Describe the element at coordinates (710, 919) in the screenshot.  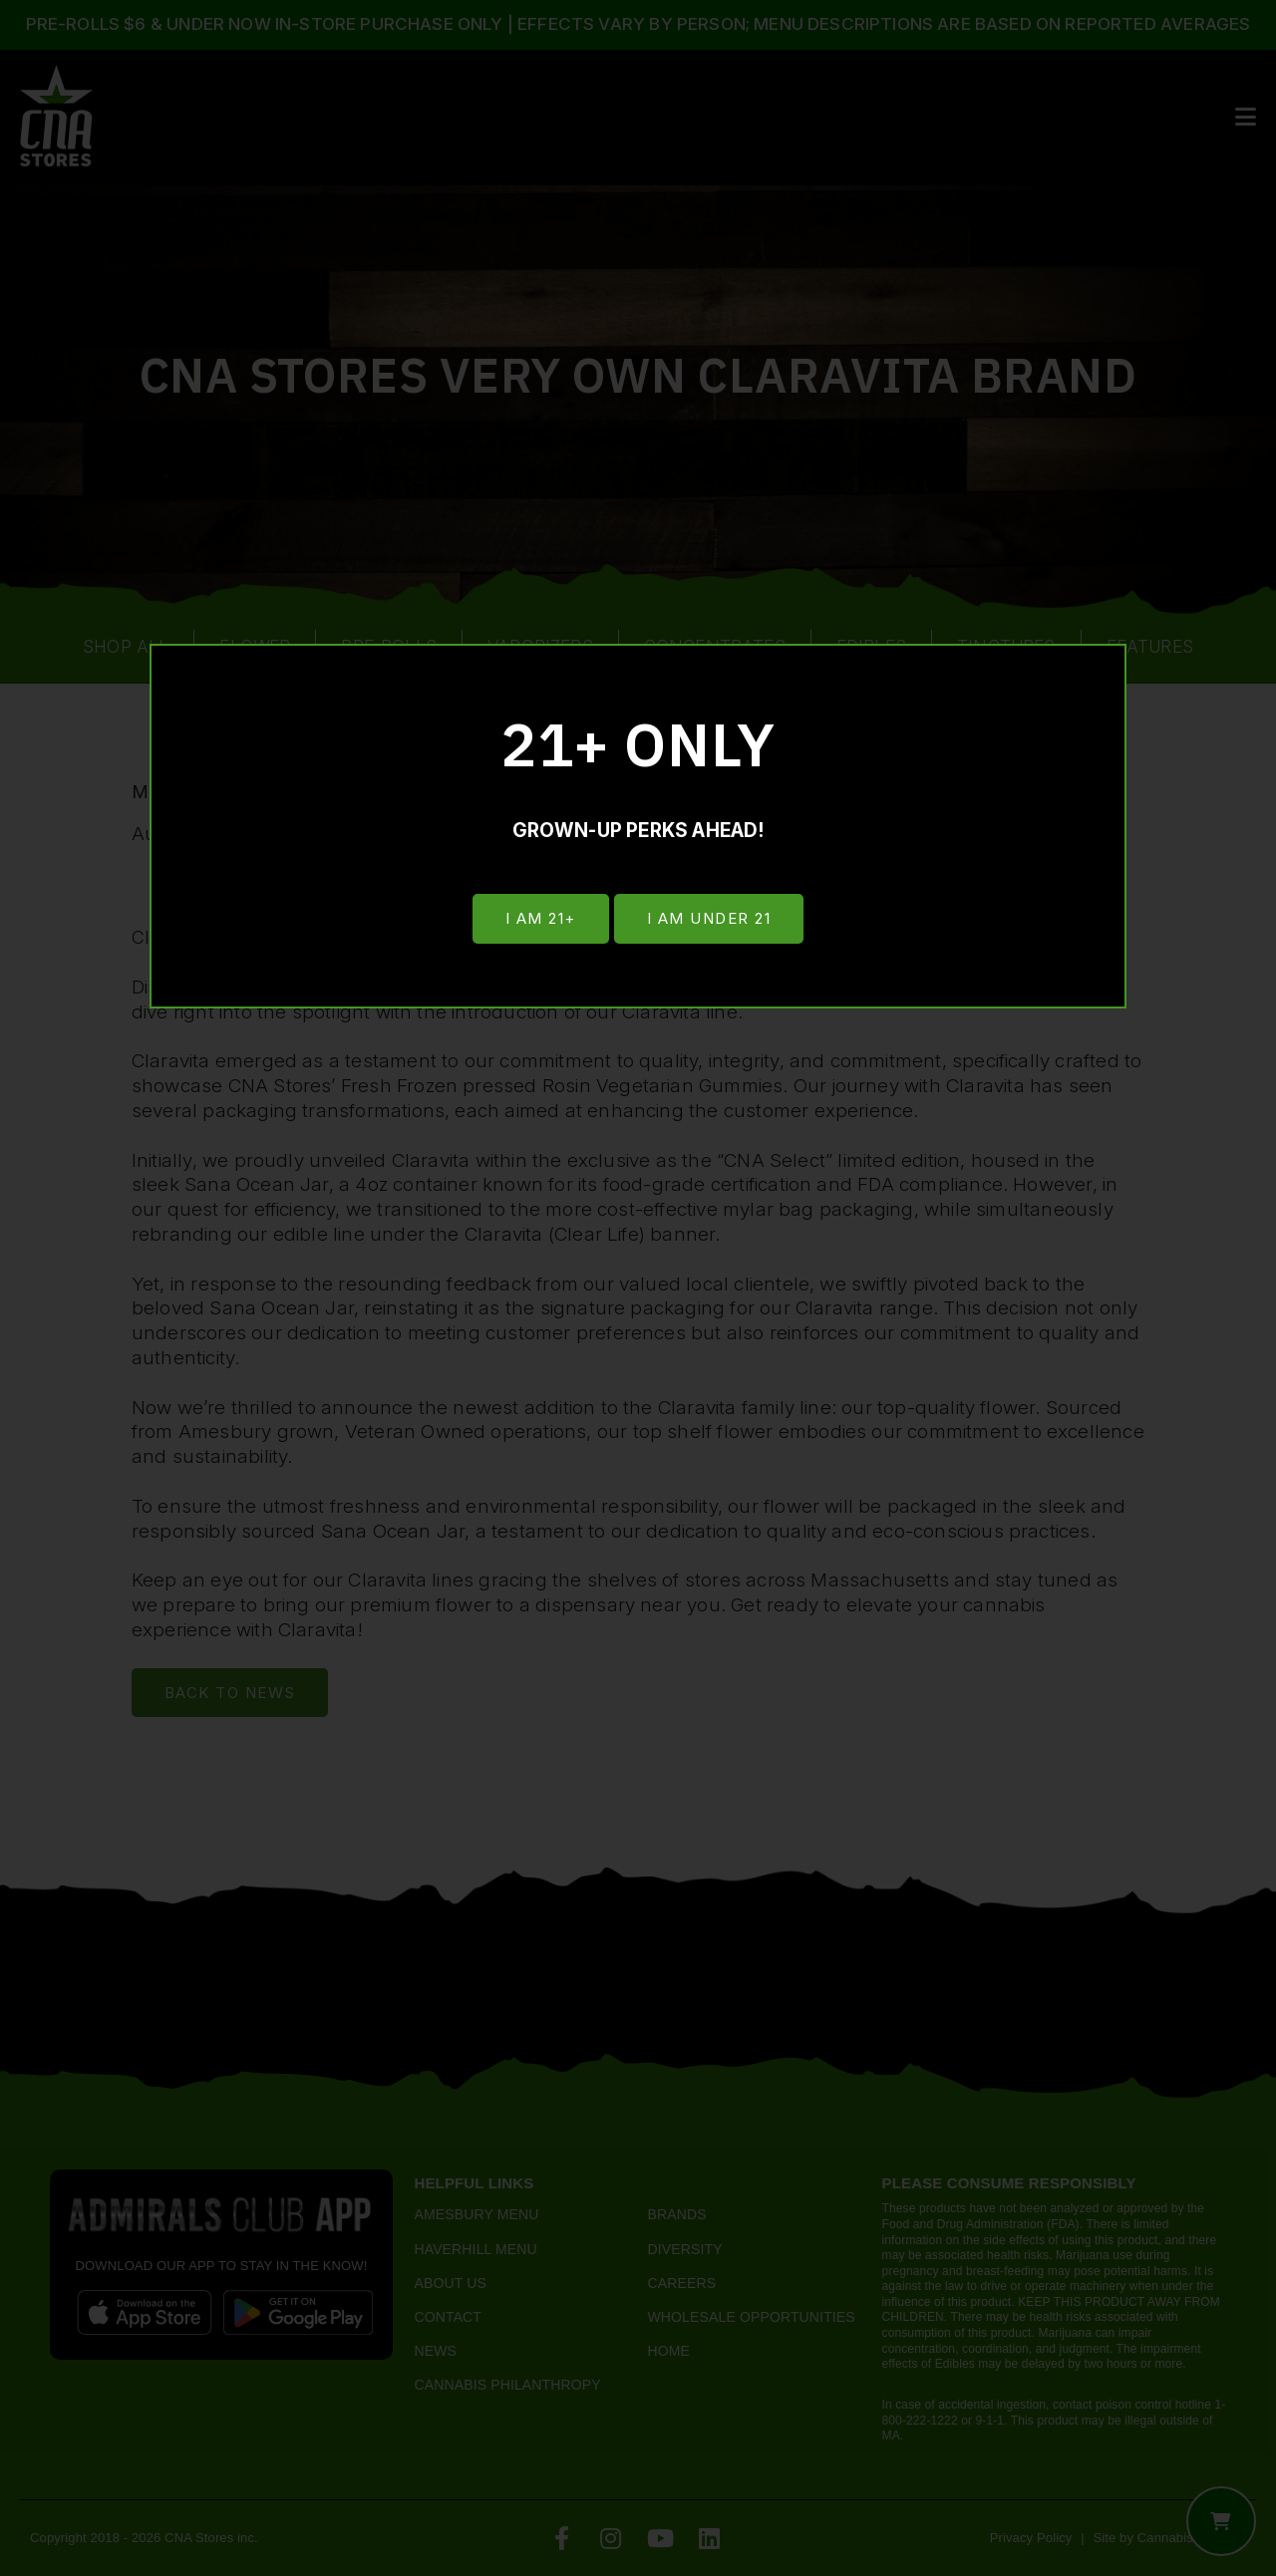
I see `I am under 21` at that location.